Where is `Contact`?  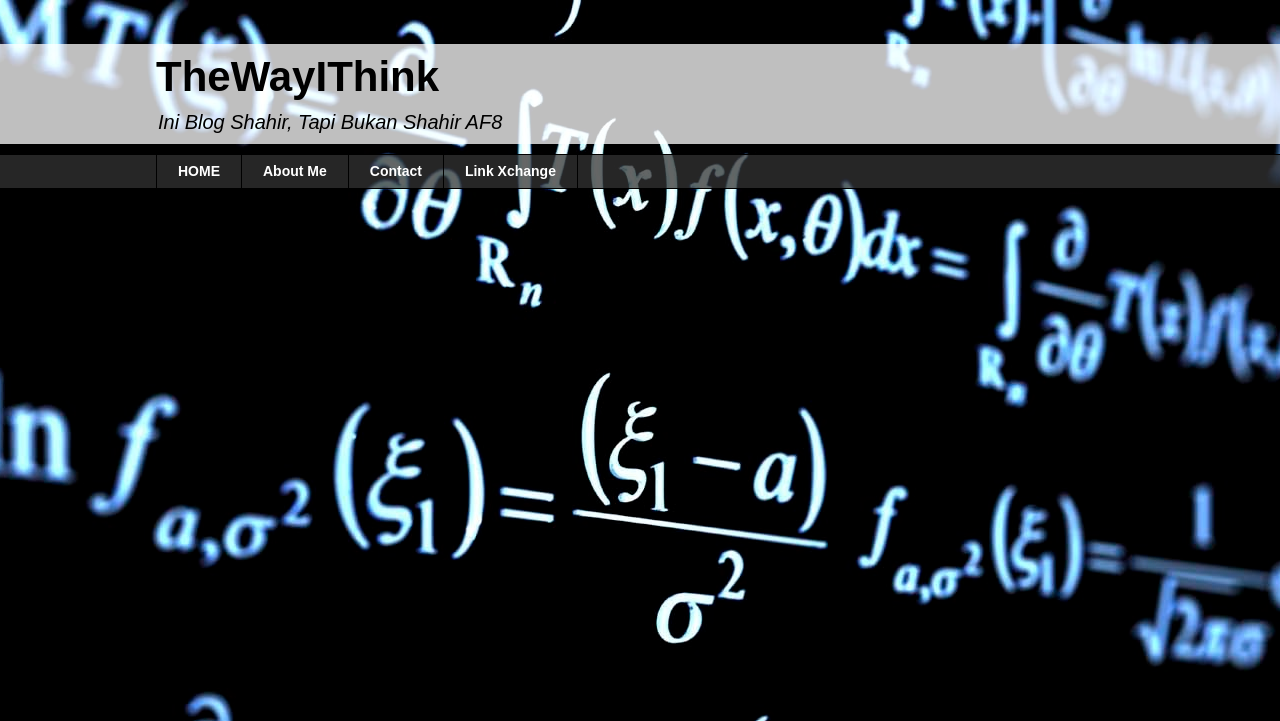
Contact is located at coordinates (396, 171).